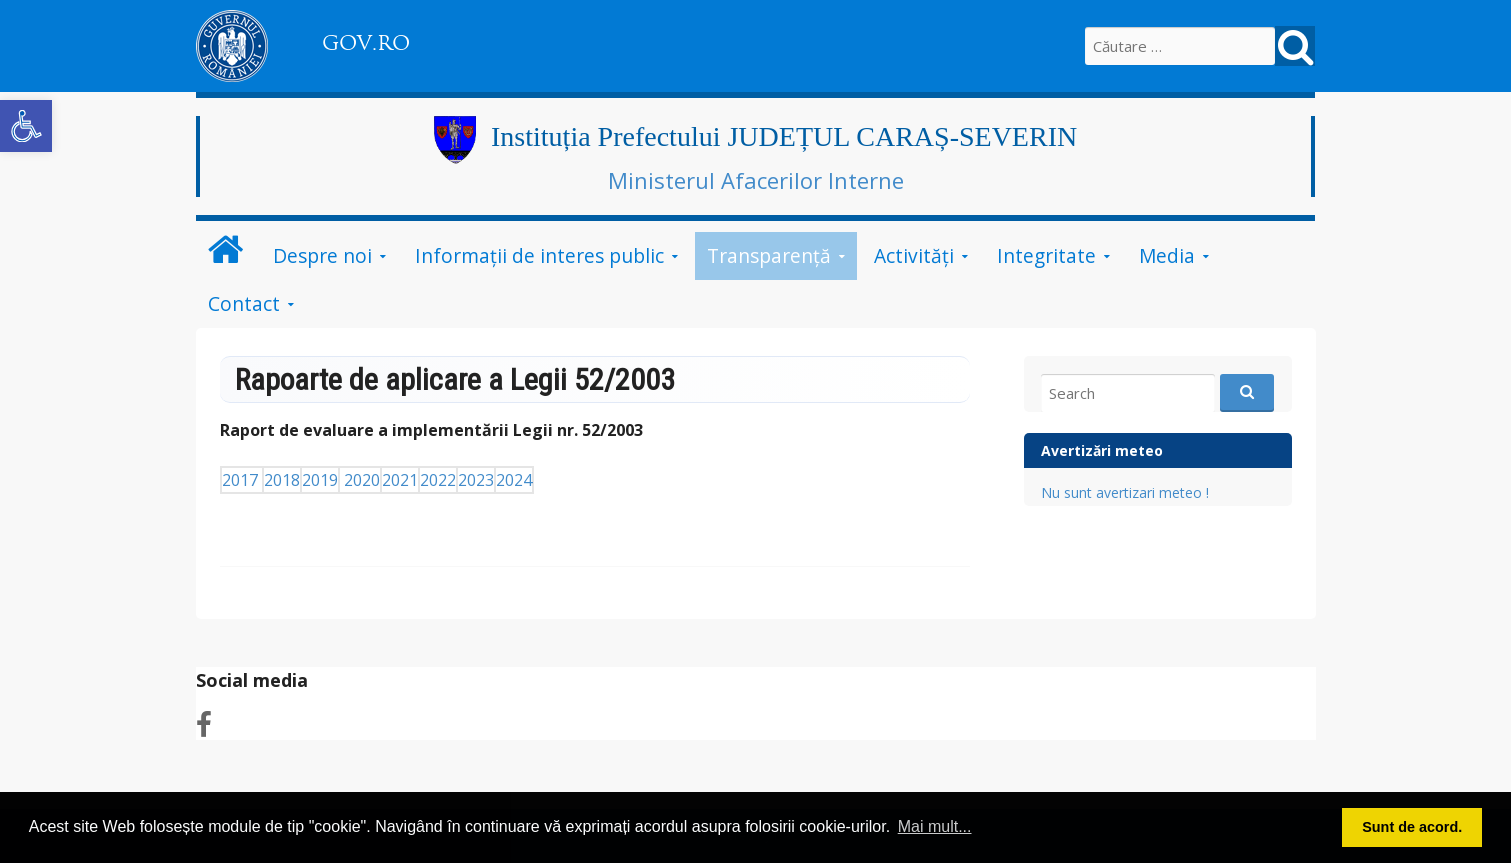  What do you see at coordinates (1102, 450) in the screenshot?
I see `Avertizări meteo [link]` at bounding box center [1102, 450].